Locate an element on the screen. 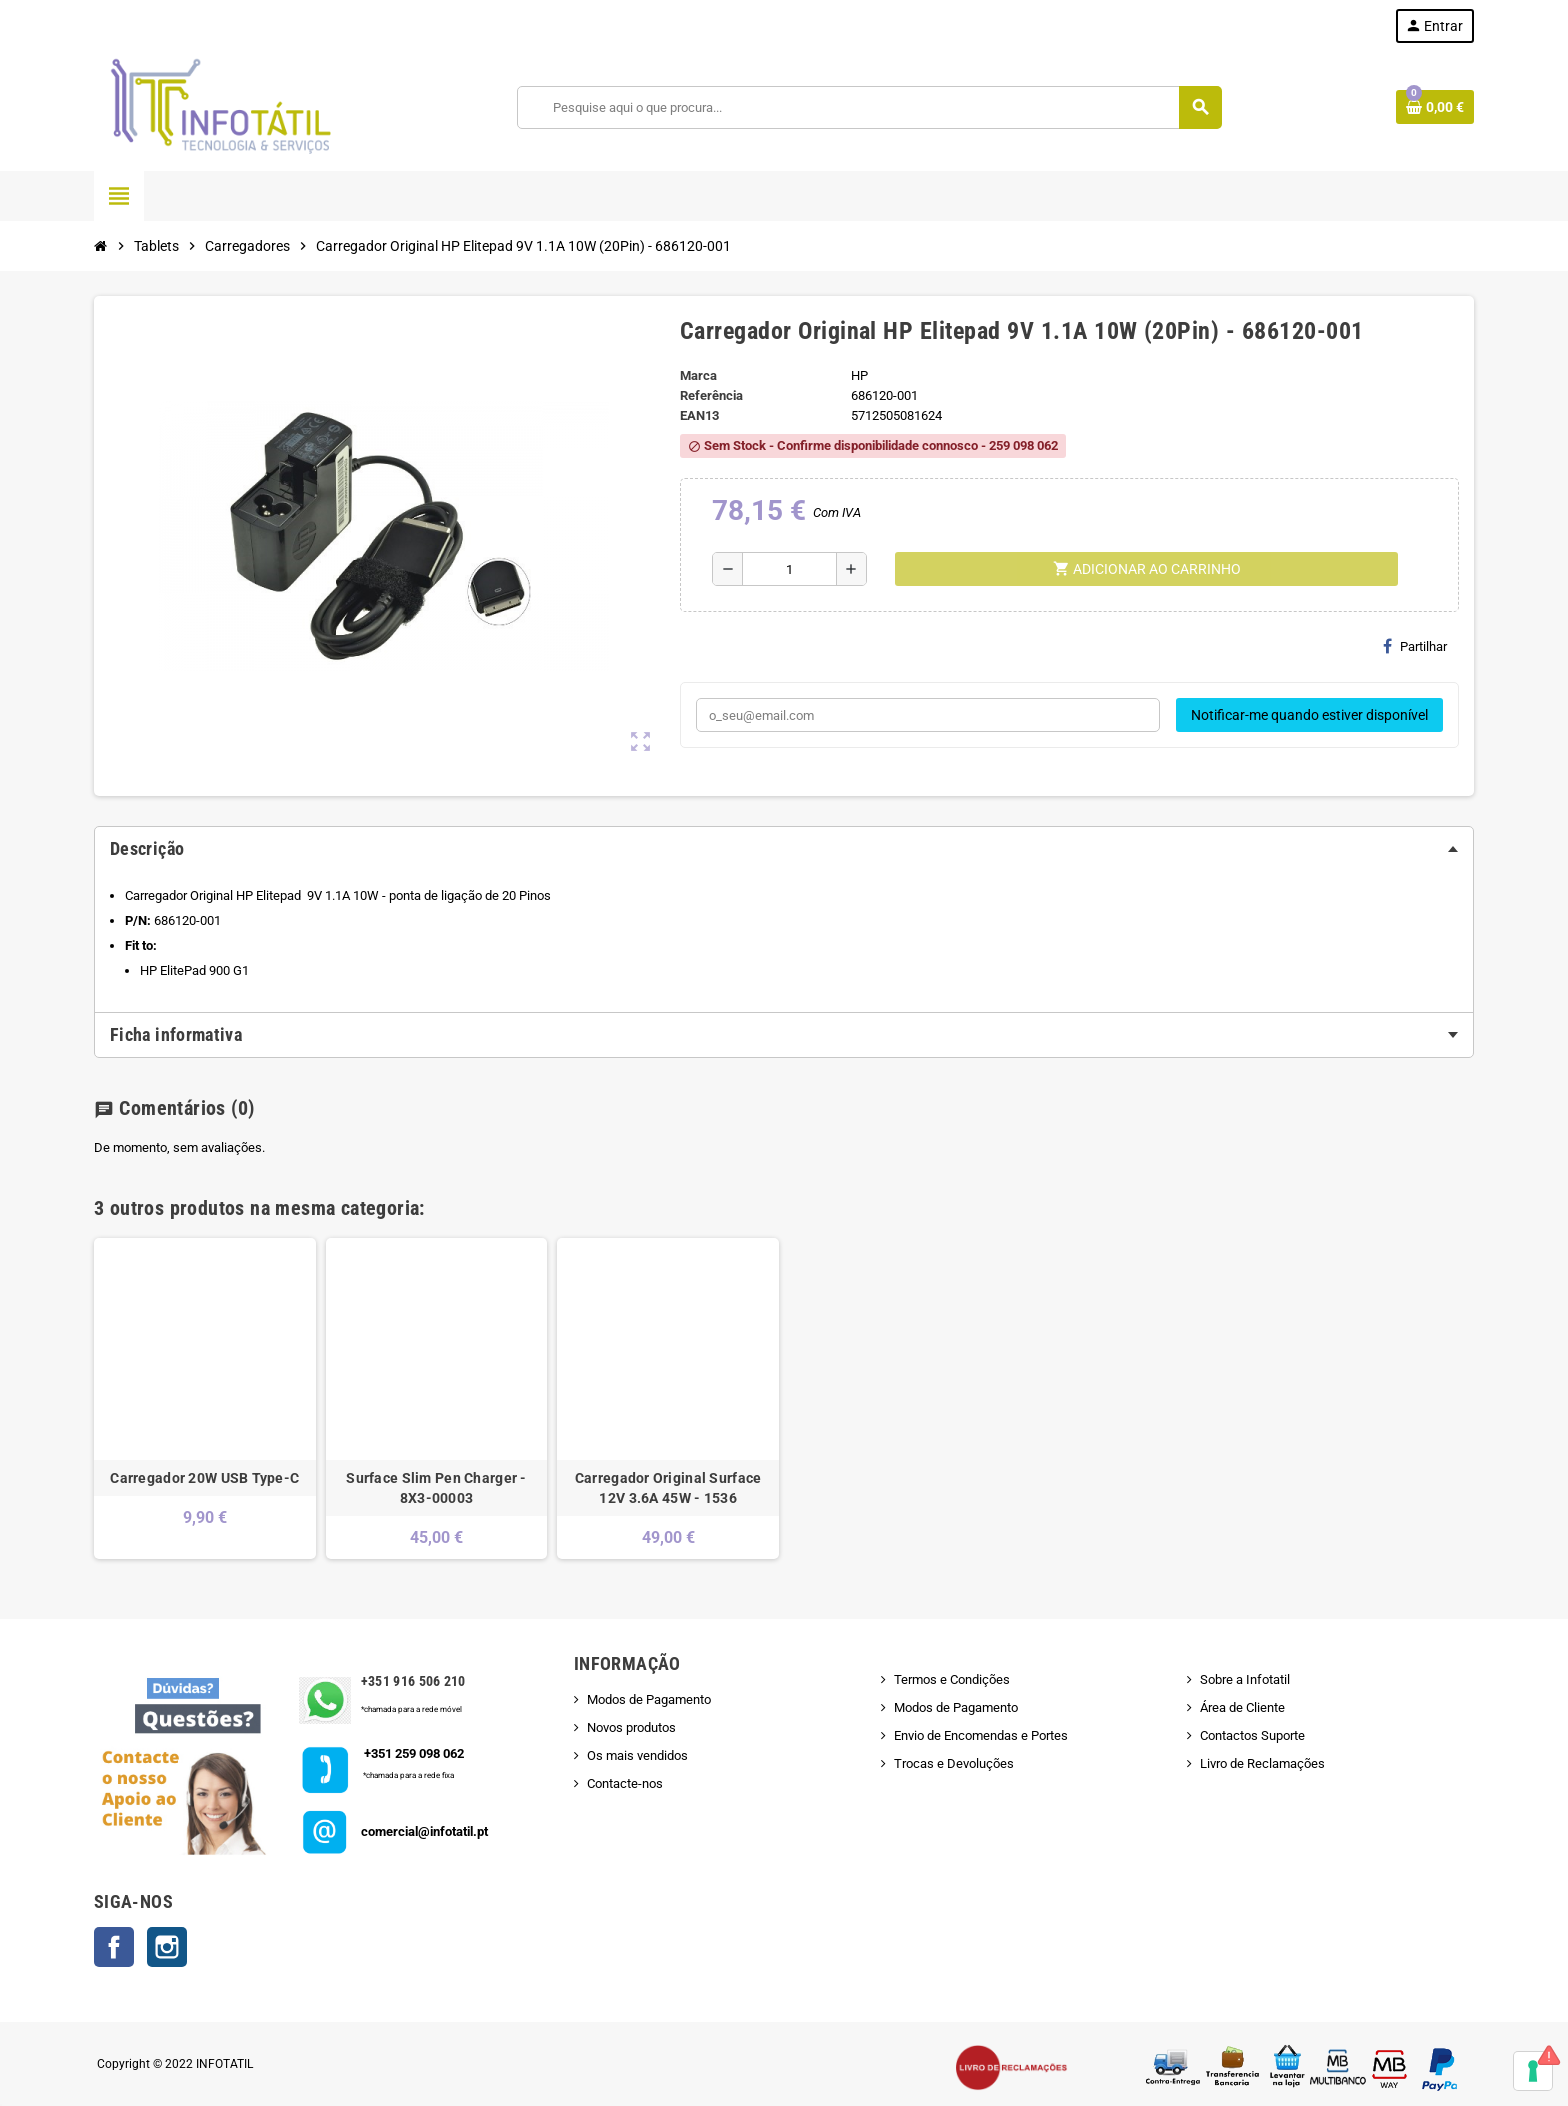 The image size is (1568, 2106). [tab] is located at coordinates (784, 849).